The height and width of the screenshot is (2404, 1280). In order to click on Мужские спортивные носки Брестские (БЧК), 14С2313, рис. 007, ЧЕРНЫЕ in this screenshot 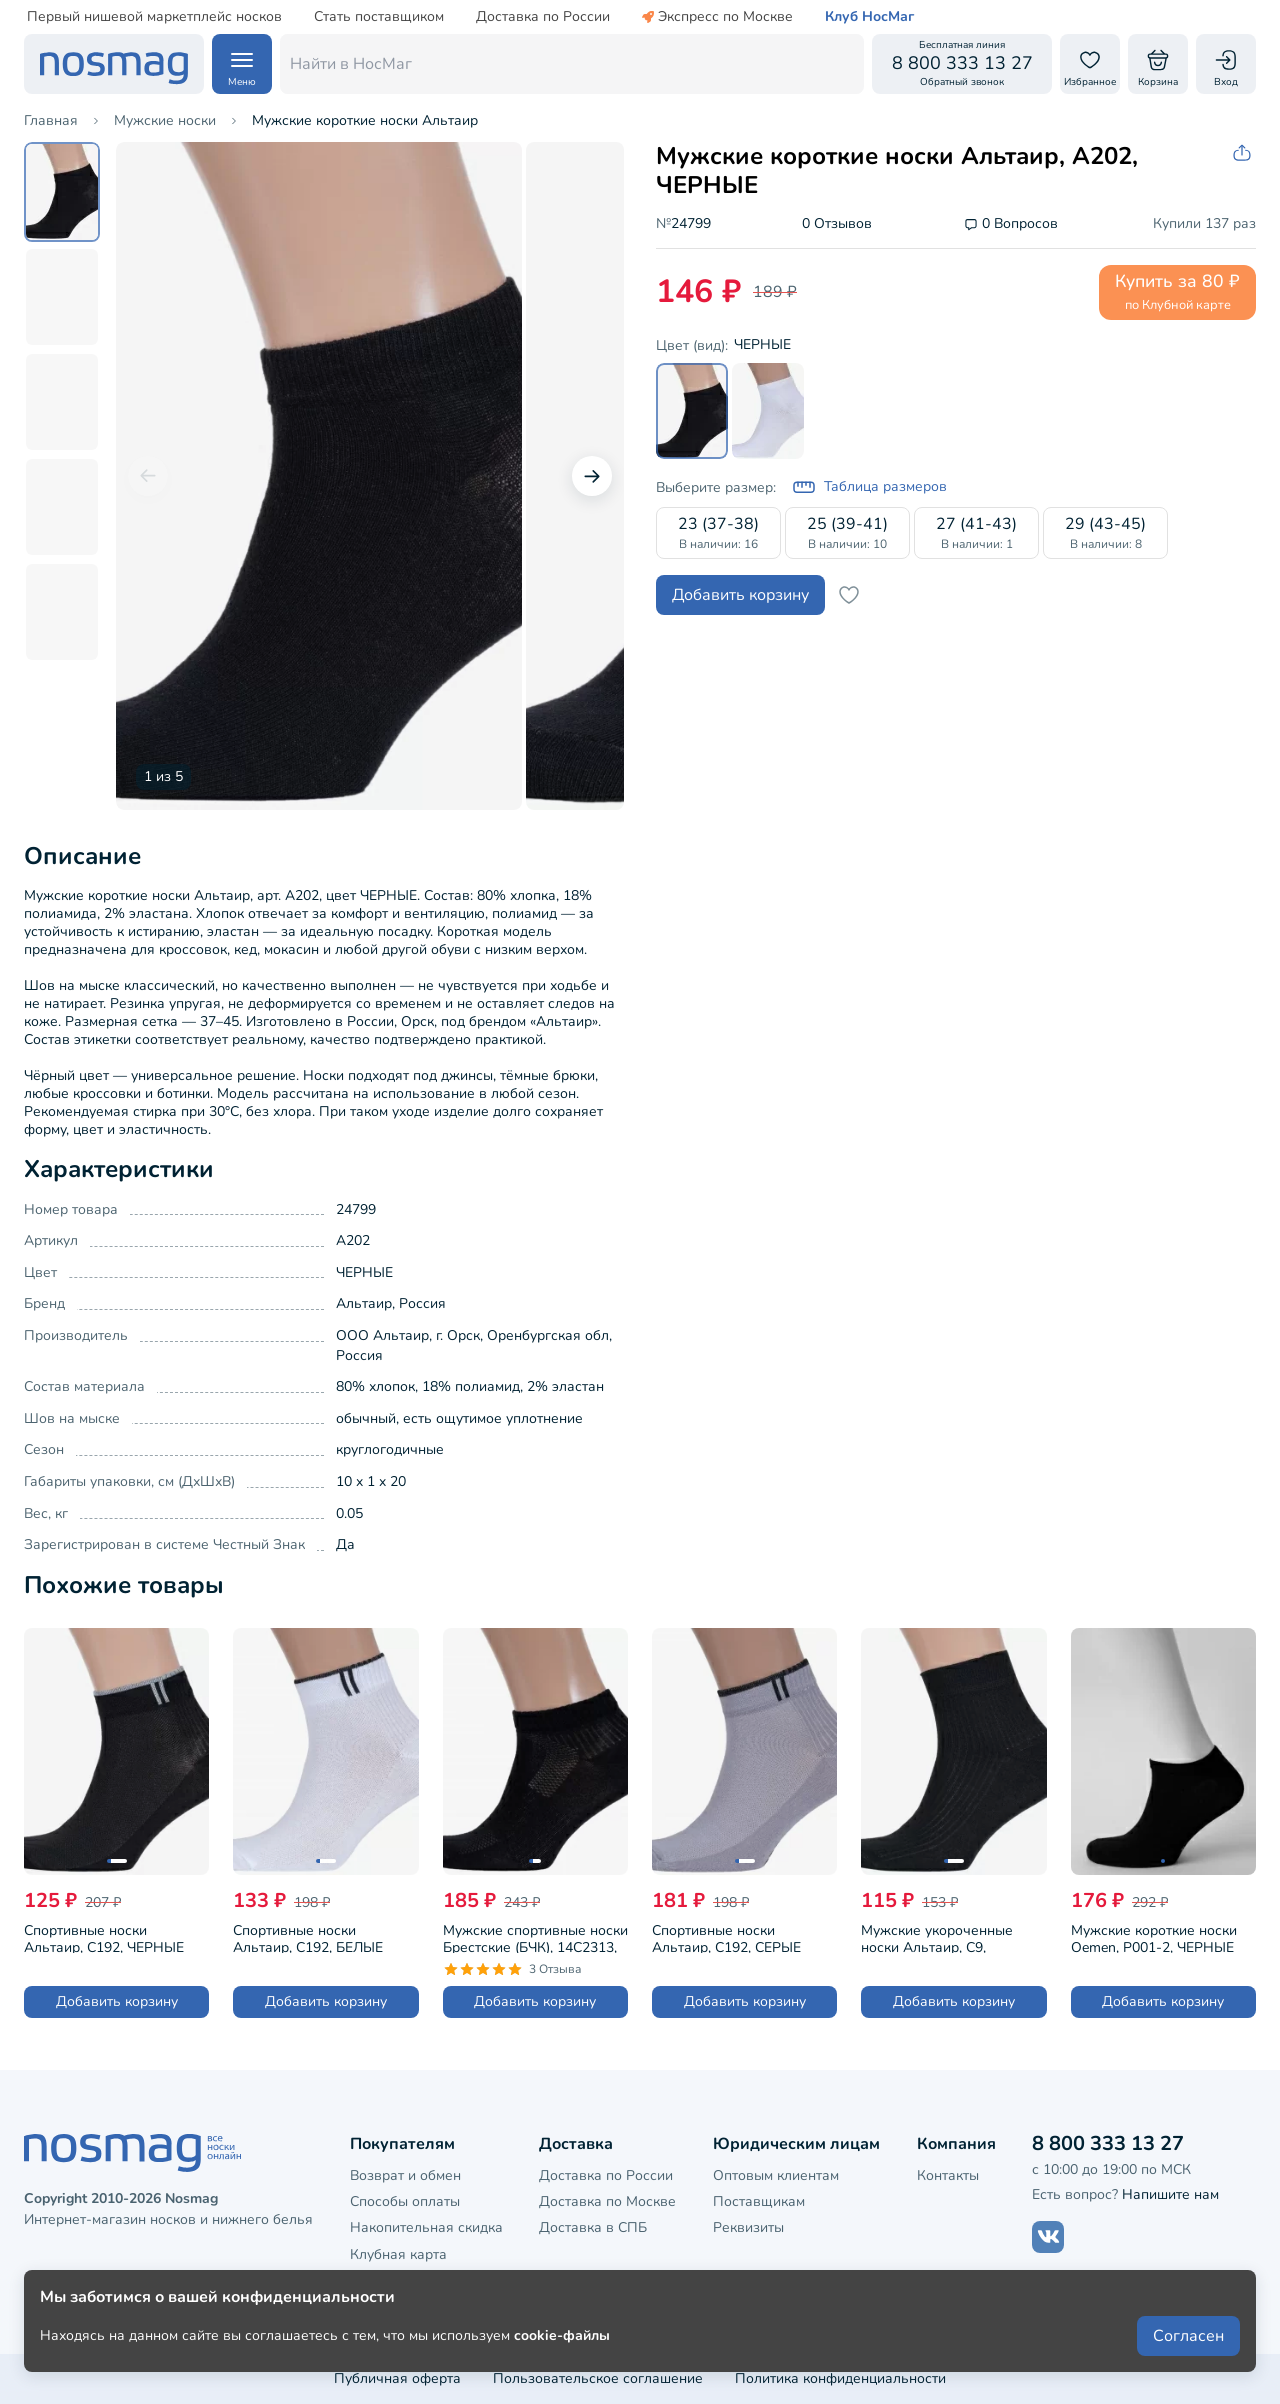, I will do `click(535, 1937)`.